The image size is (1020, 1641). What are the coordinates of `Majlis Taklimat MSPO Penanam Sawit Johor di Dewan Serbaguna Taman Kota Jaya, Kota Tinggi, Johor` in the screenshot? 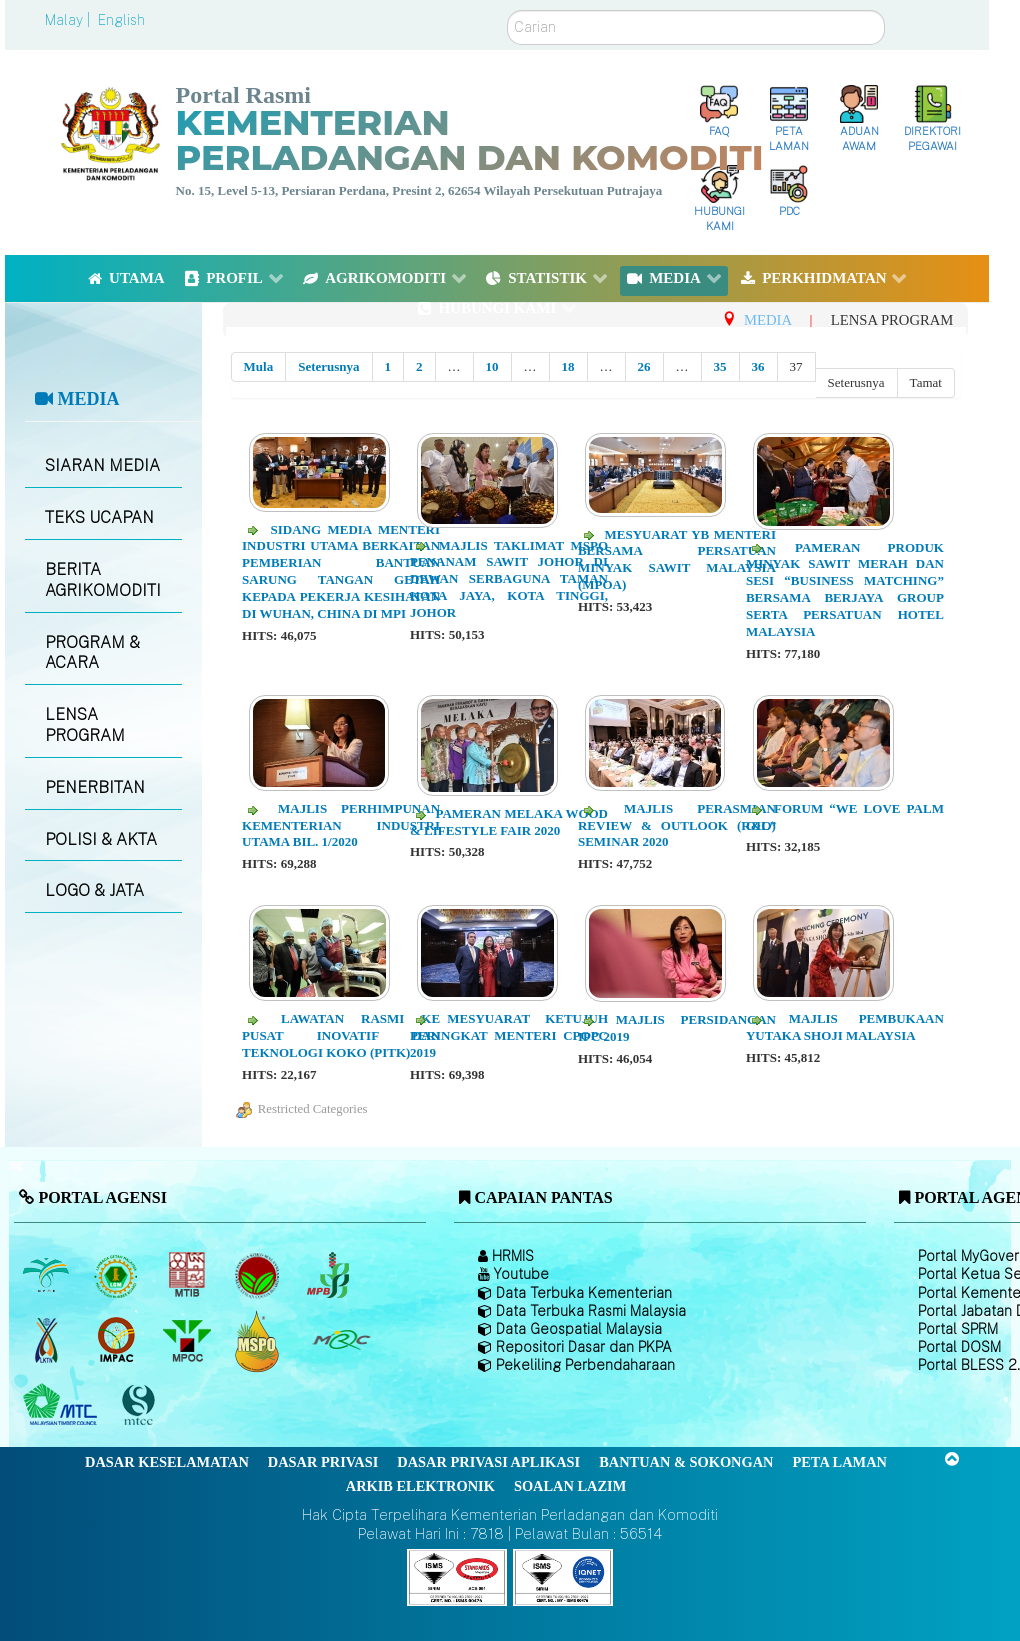 It's located at (509, 579).